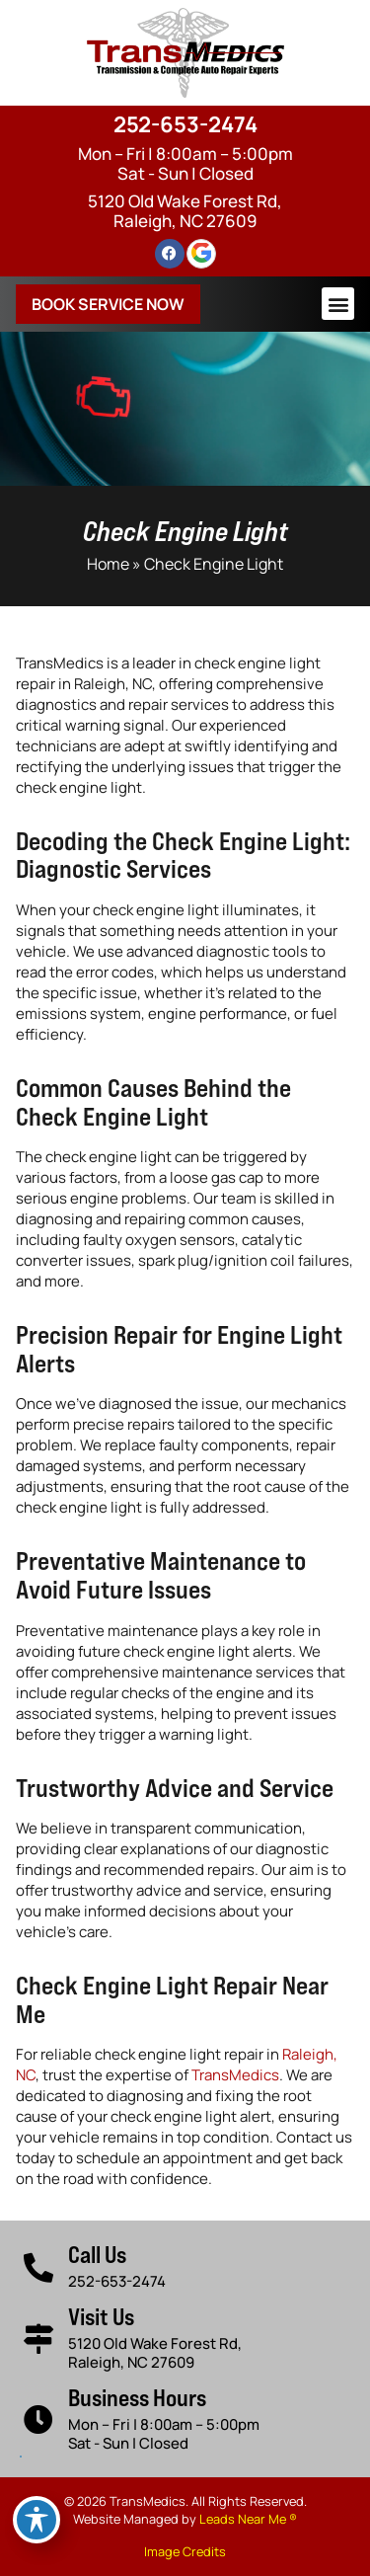 Image resolution: width=370 pixels, height=2576 pixels. What do you see at coordinates (36, 2519) in the screenshot?
I see `[Toggle Accessibility Toolbar]` at bounding box center [36, 2519].